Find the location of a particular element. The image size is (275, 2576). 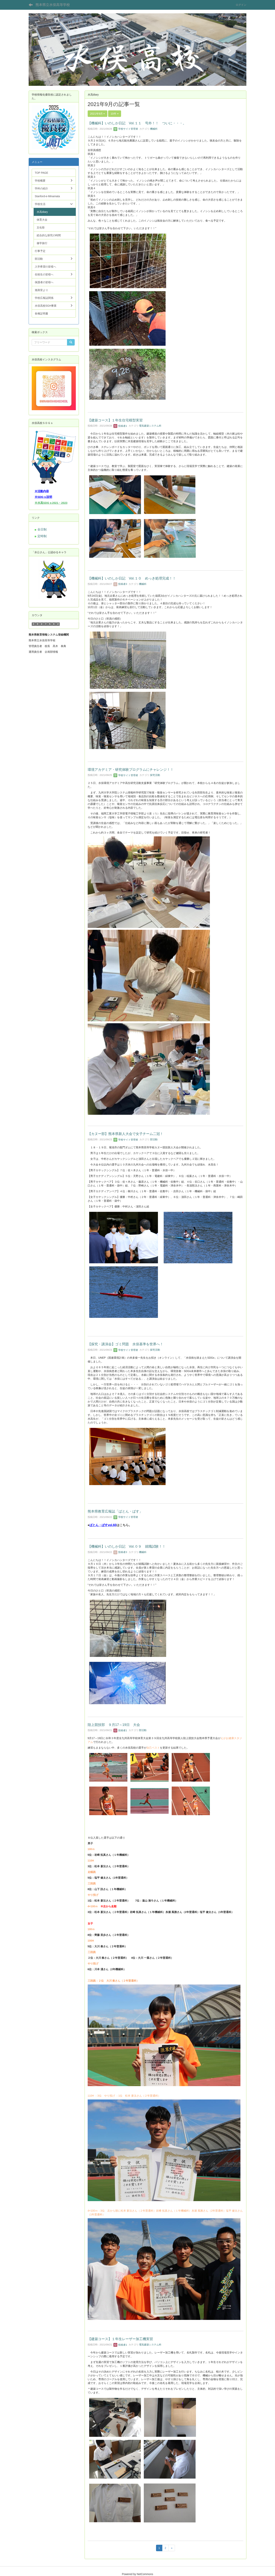

ばとん・ぱすvol.60 is located at coordinates (102, 1525).